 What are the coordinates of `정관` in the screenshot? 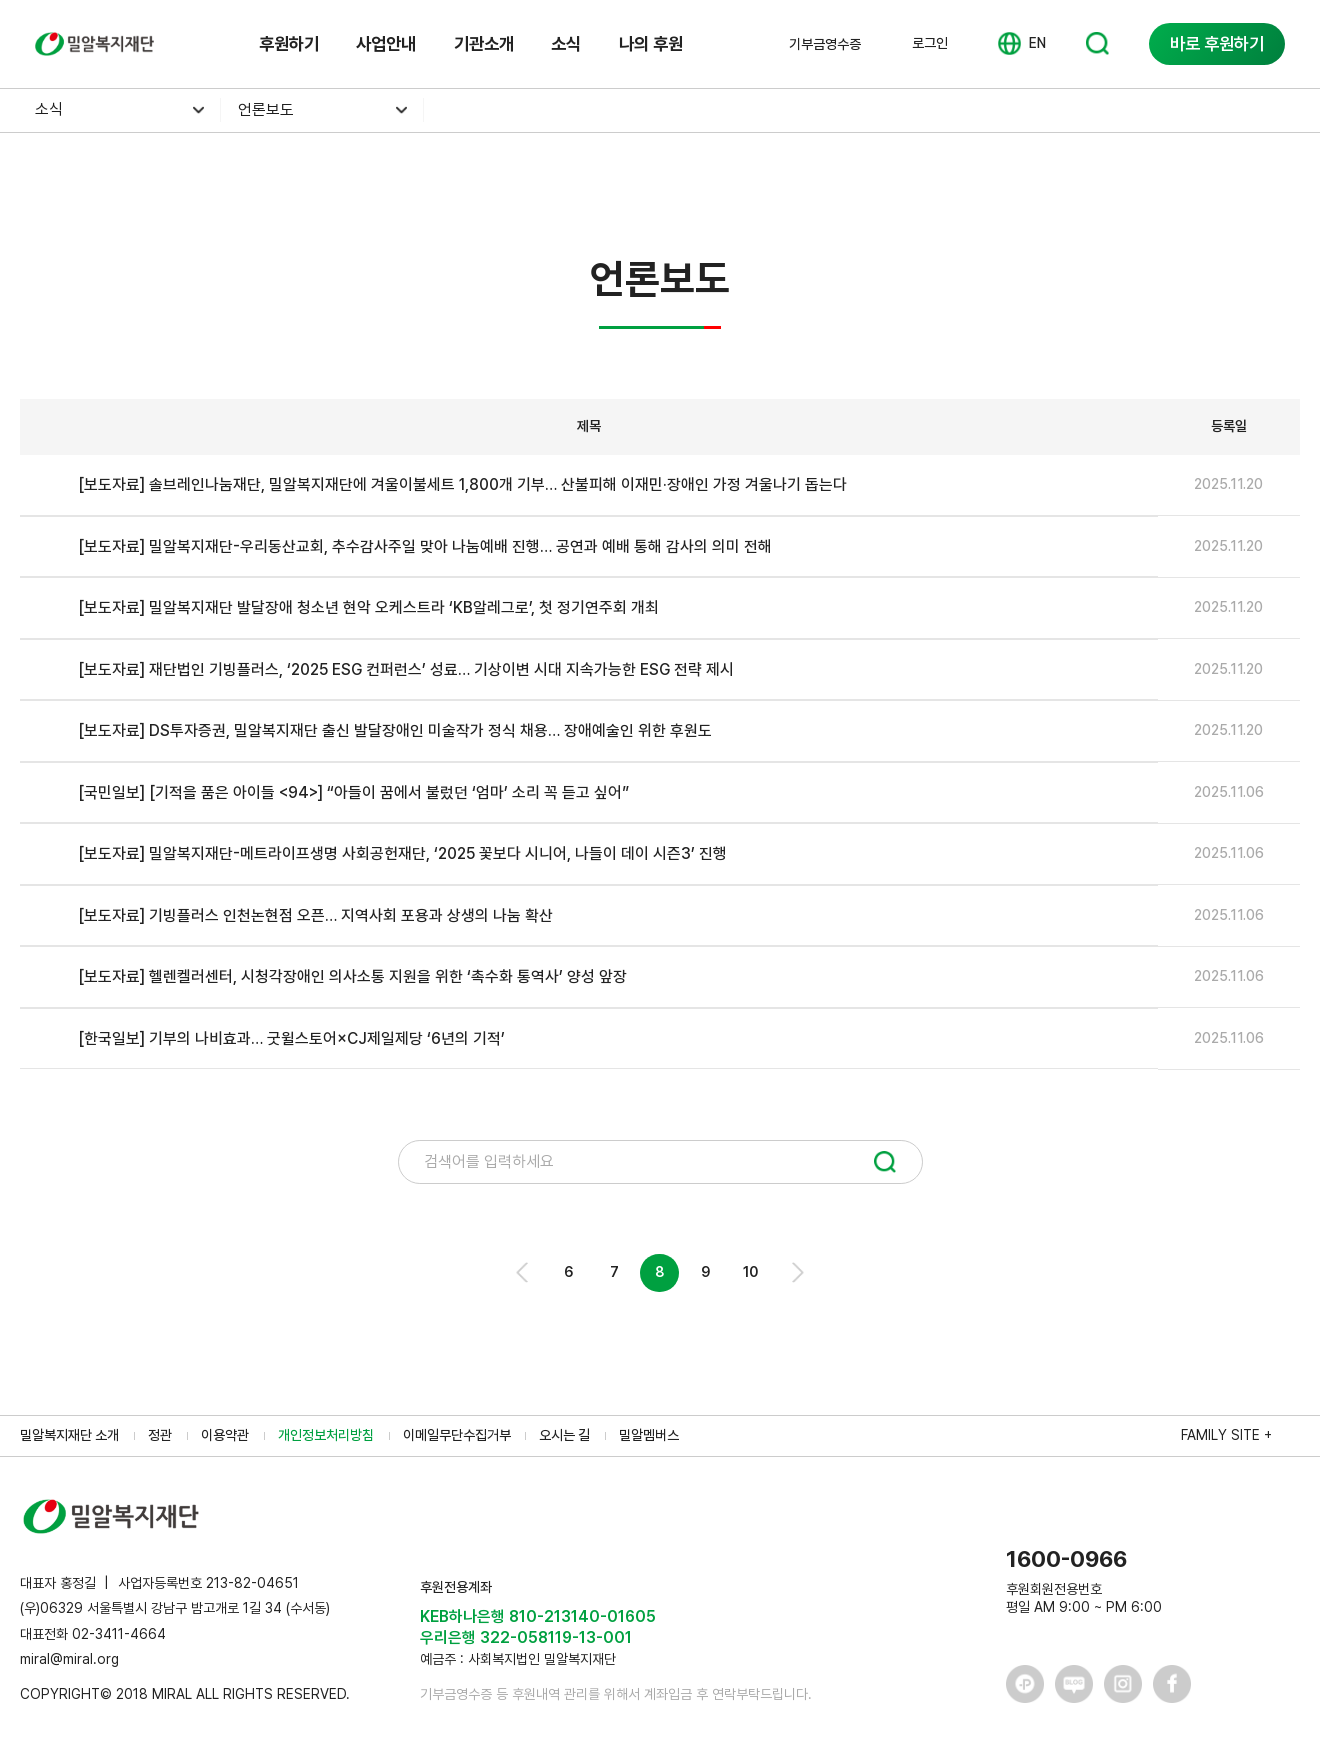 It's located at (160, 1435).